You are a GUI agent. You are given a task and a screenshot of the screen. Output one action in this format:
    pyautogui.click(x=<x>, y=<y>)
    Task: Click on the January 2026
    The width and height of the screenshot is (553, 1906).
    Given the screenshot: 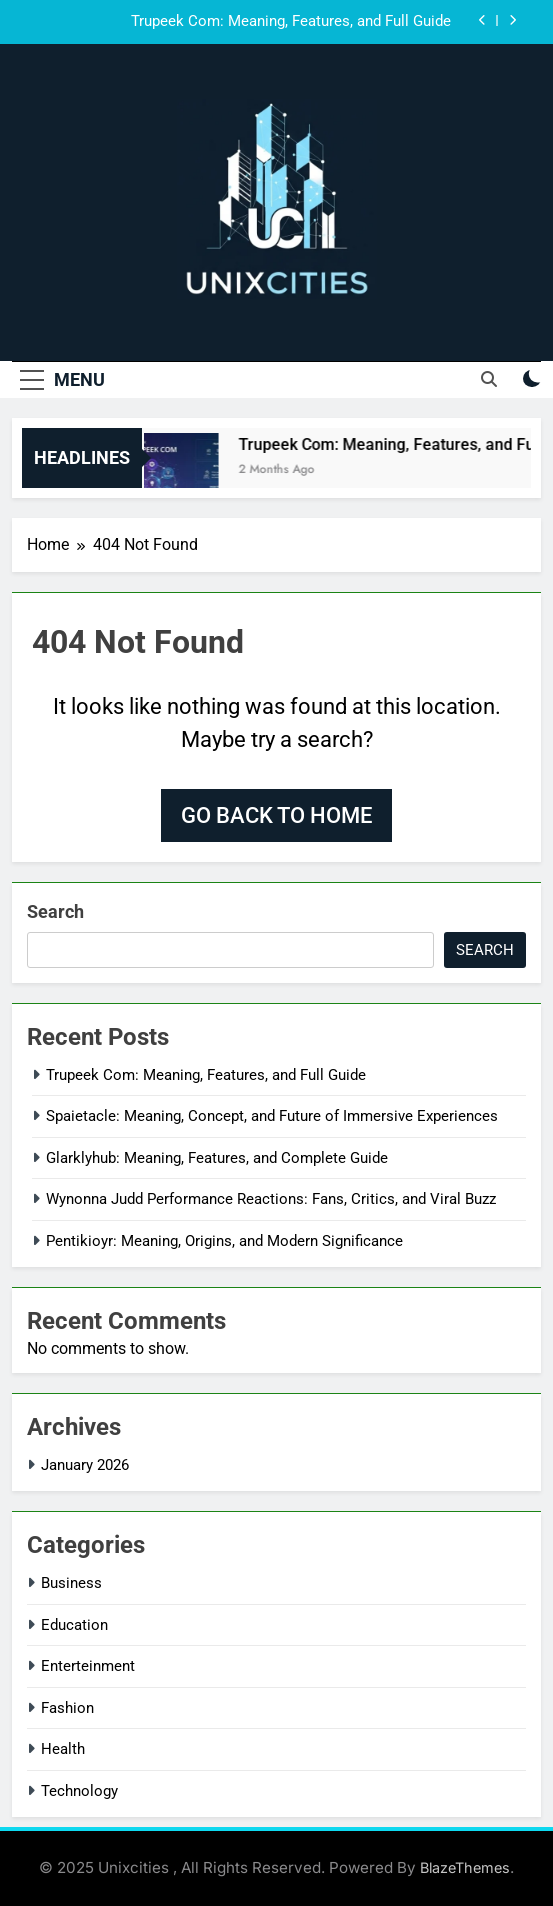 What is the action you would take?
    pyautogui.click(x=85, y=1465)
    